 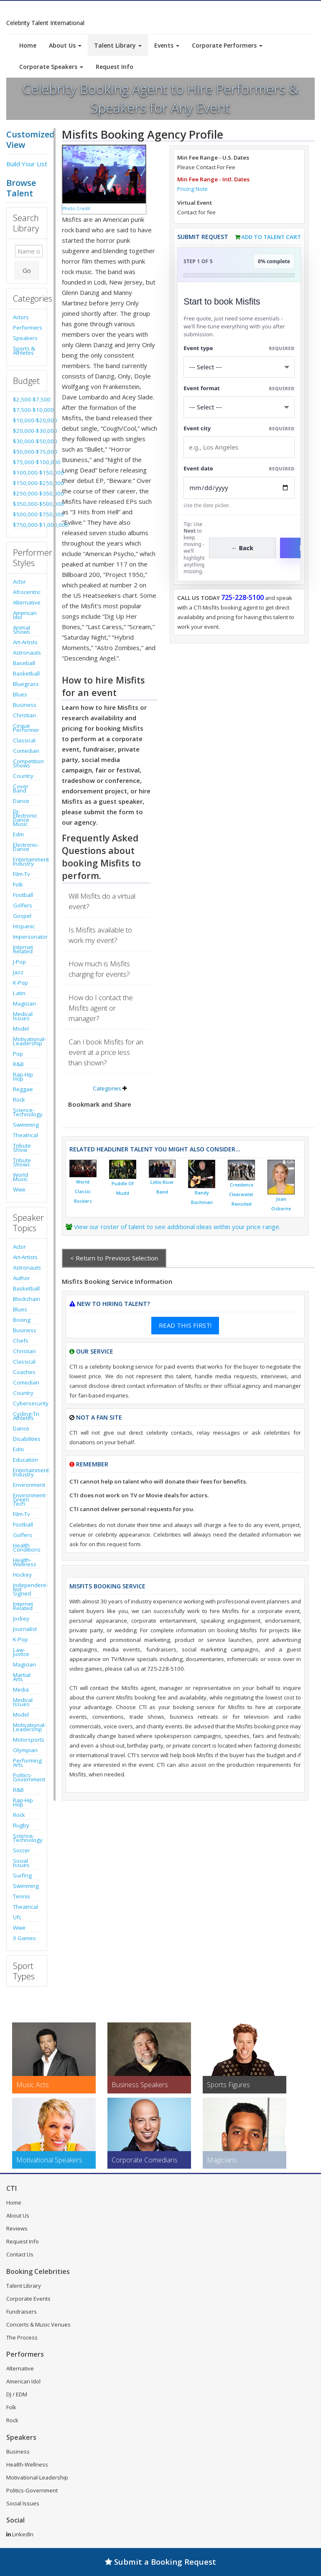 What do you see at coordinates (27, 327) in the screenshot?
I see `Performers` at bounding box center [27, 327].